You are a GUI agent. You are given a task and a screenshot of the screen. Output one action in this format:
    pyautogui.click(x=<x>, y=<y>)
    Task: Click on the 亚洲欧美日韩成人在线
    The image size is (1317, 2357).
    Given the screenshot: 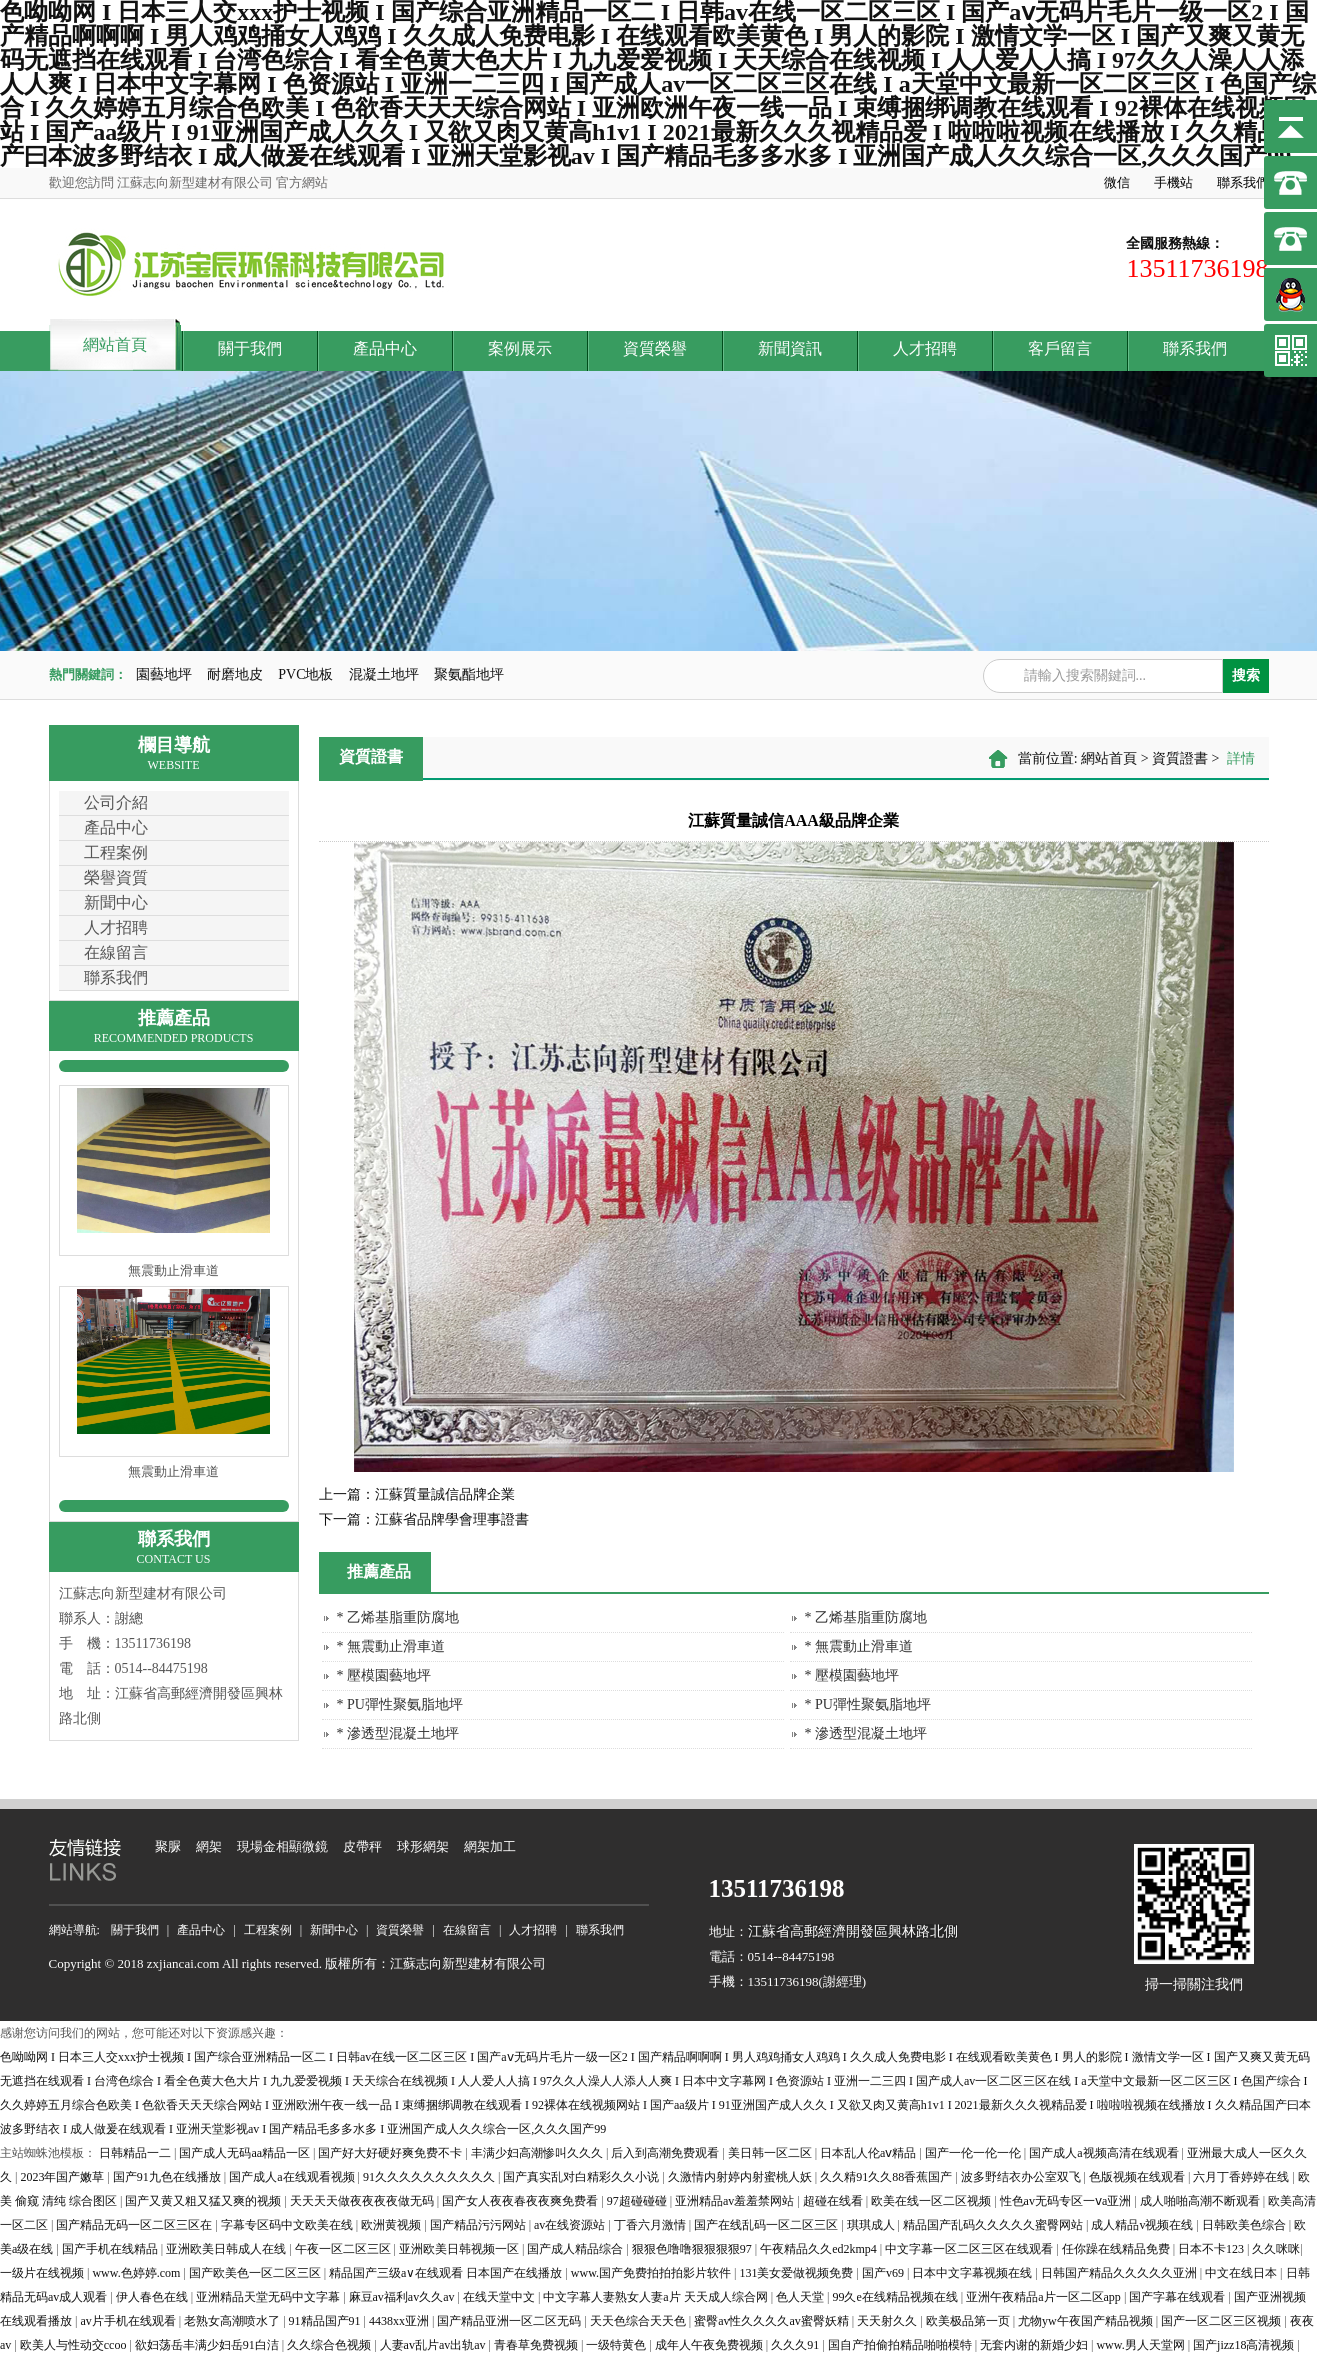 What is the action you would take?
    pyautogui.click(x=227, y=2249)
    